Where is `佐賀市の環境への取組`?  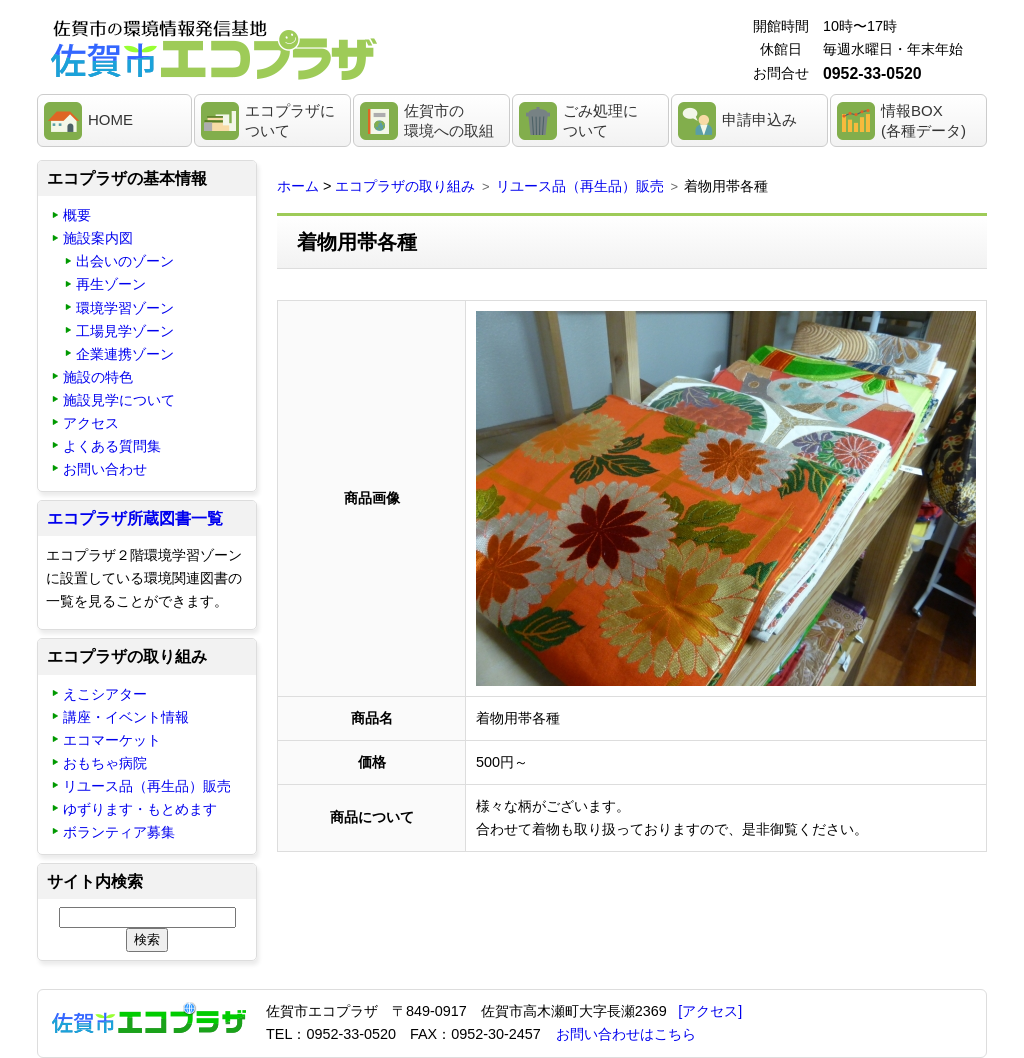 佐賀市の環境への取組 is located at coordinates (449, 120).